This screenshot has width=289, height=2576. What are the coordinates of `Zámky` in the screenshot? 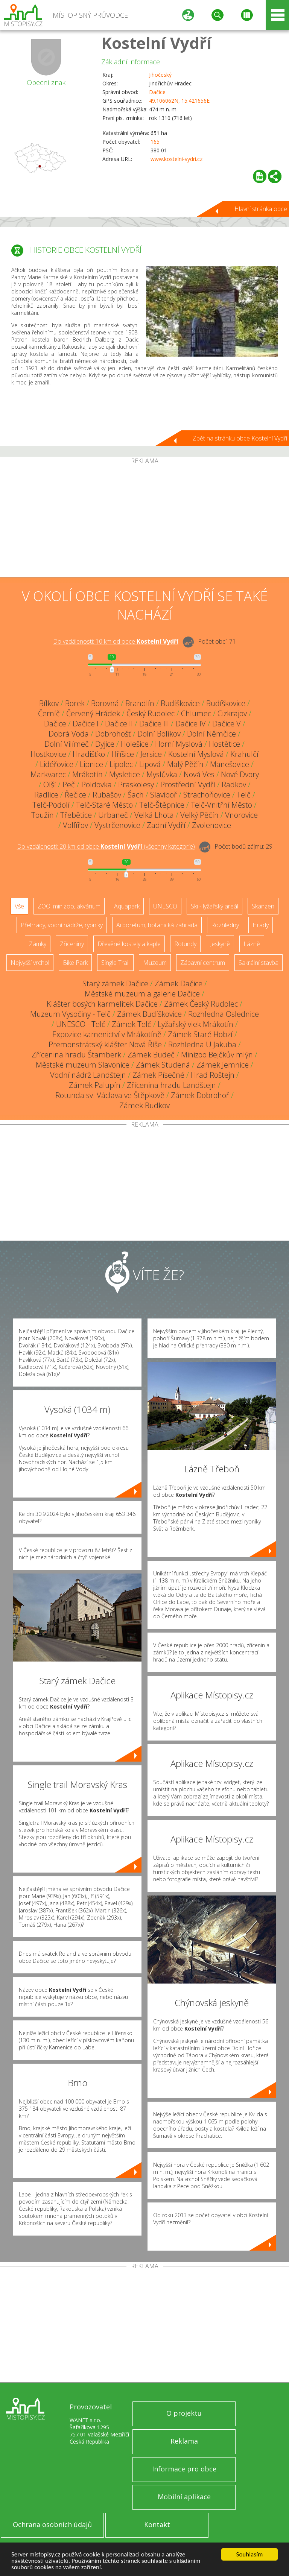 It's located at (37, 944).